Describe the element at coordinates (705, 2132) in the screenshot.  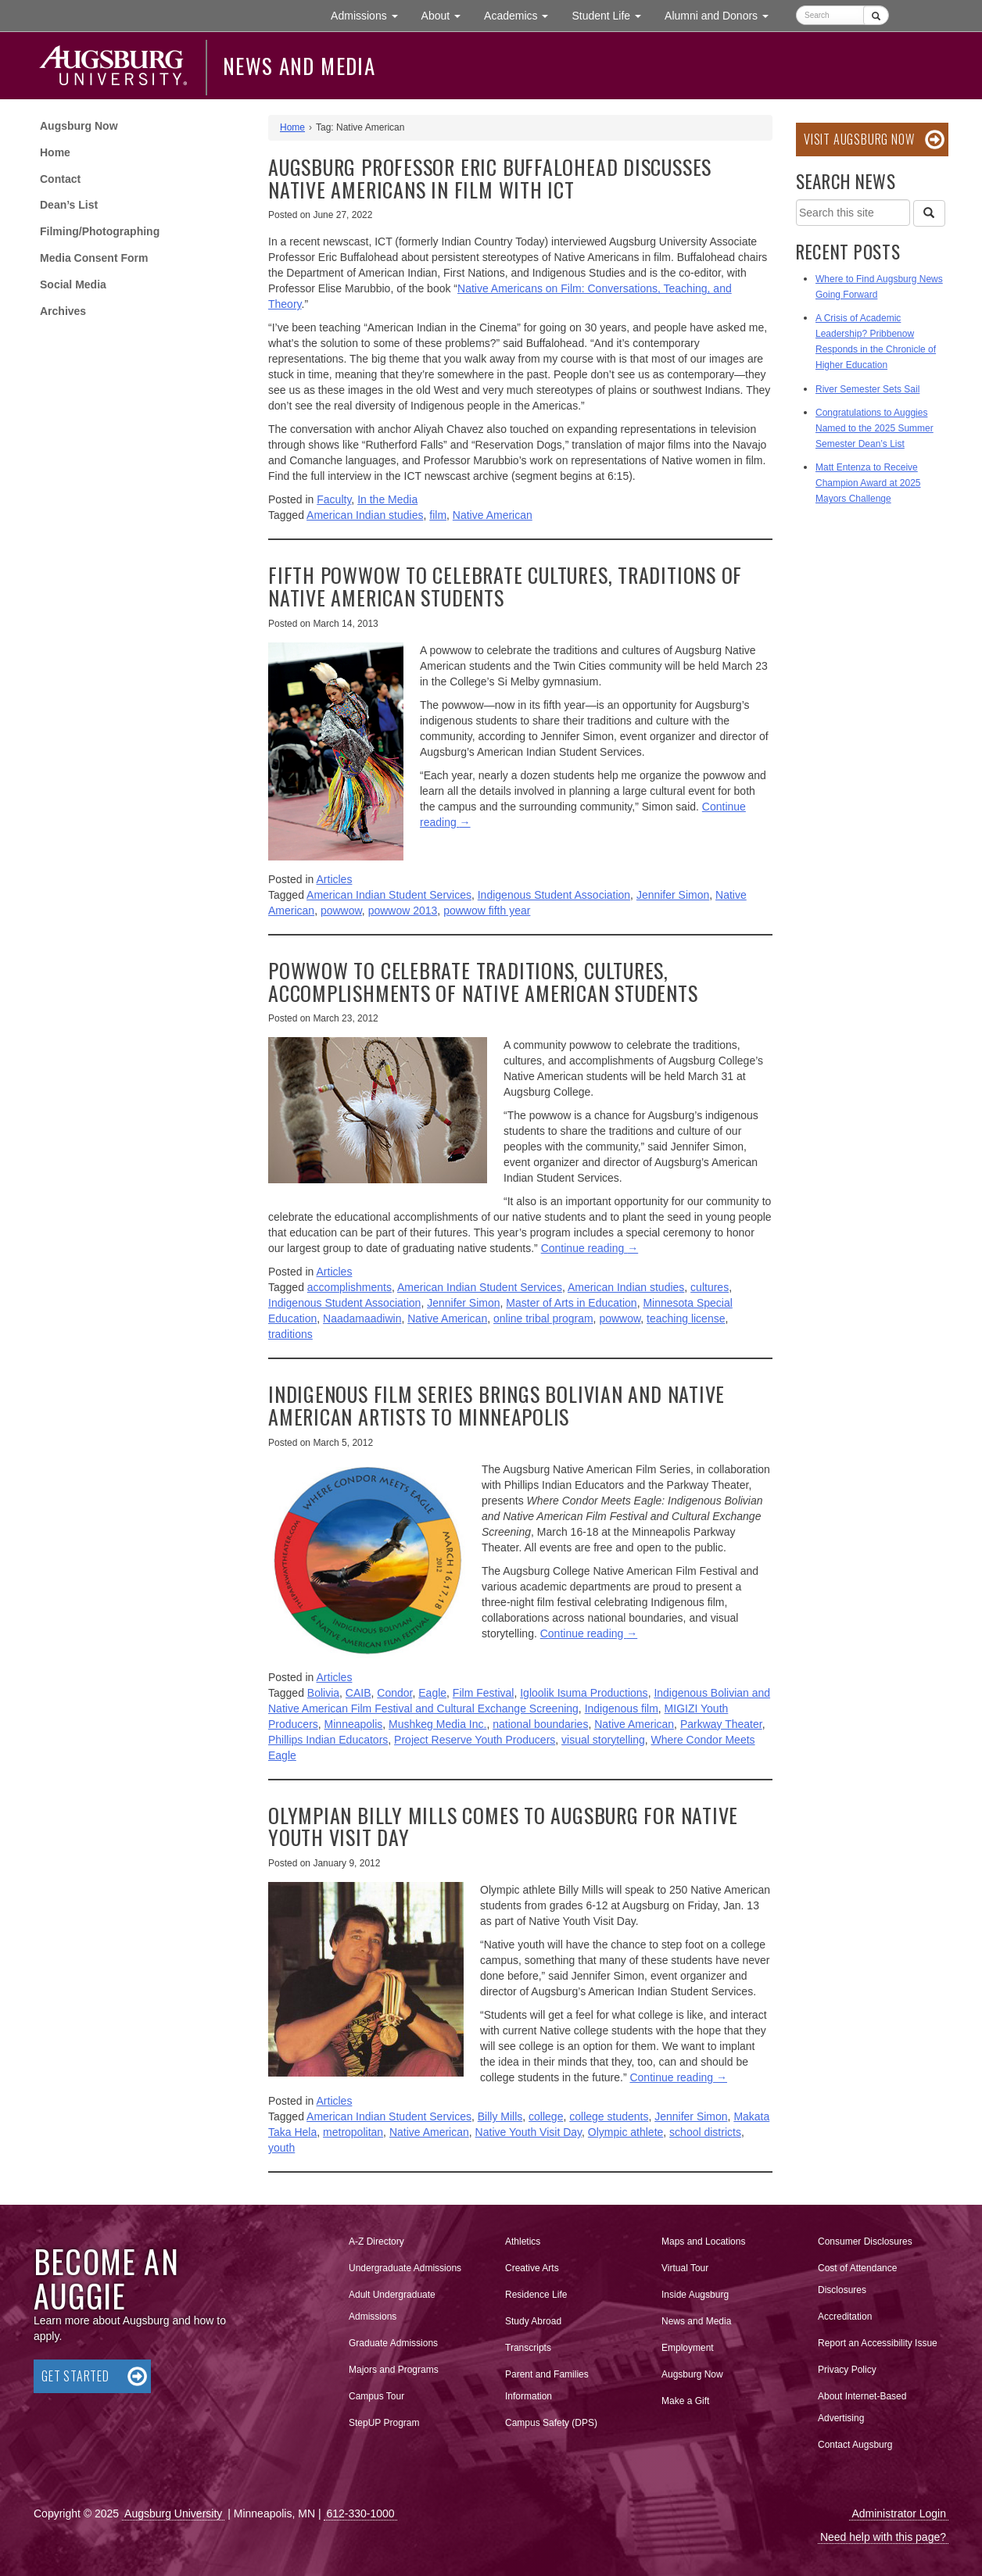
I see `school districts` at that location.